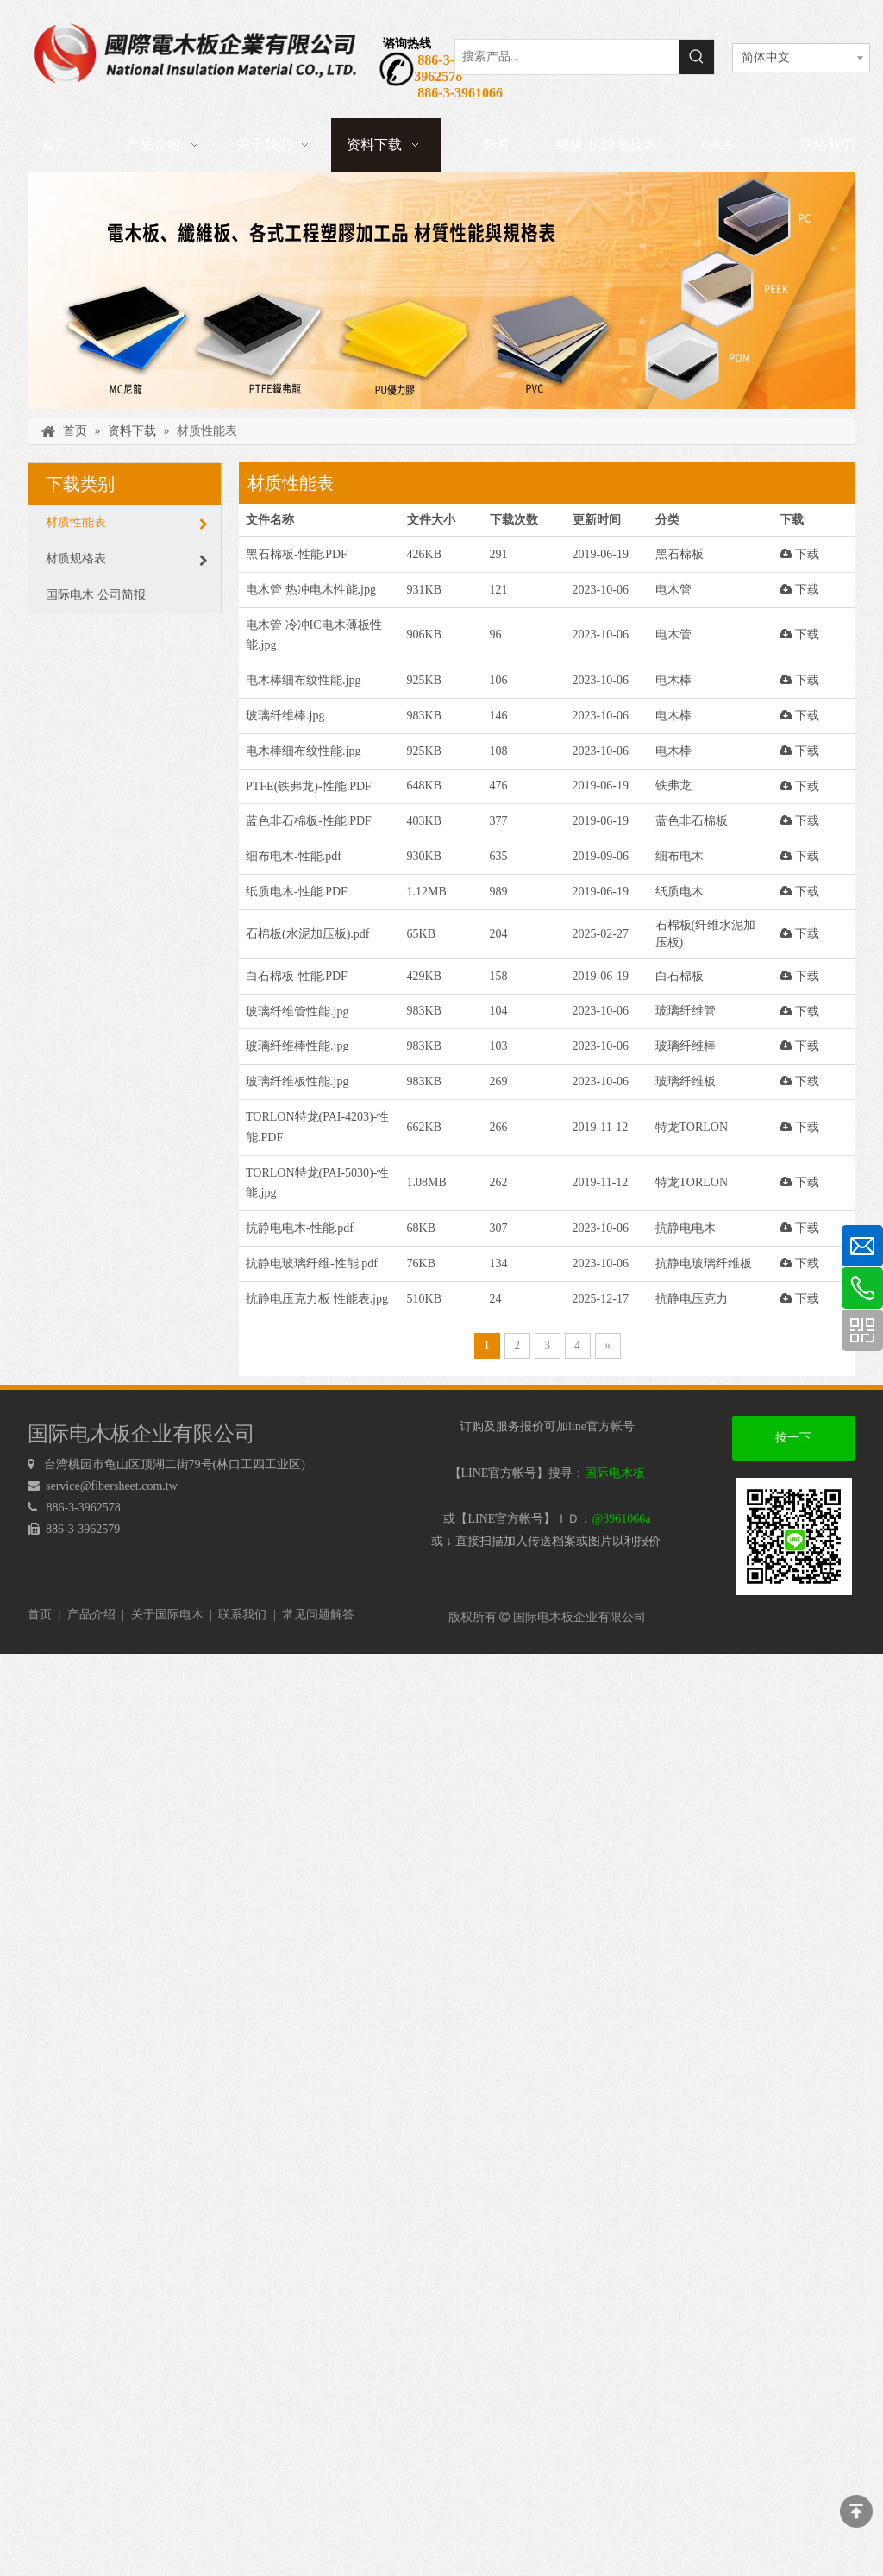 Image resolution: width=883 pixels, height=2576 pixels. What do you see at coordinates (297, 976) in the screenshot?
I see `白石棉板-性能.PDF` at bounding box center [297, 976].